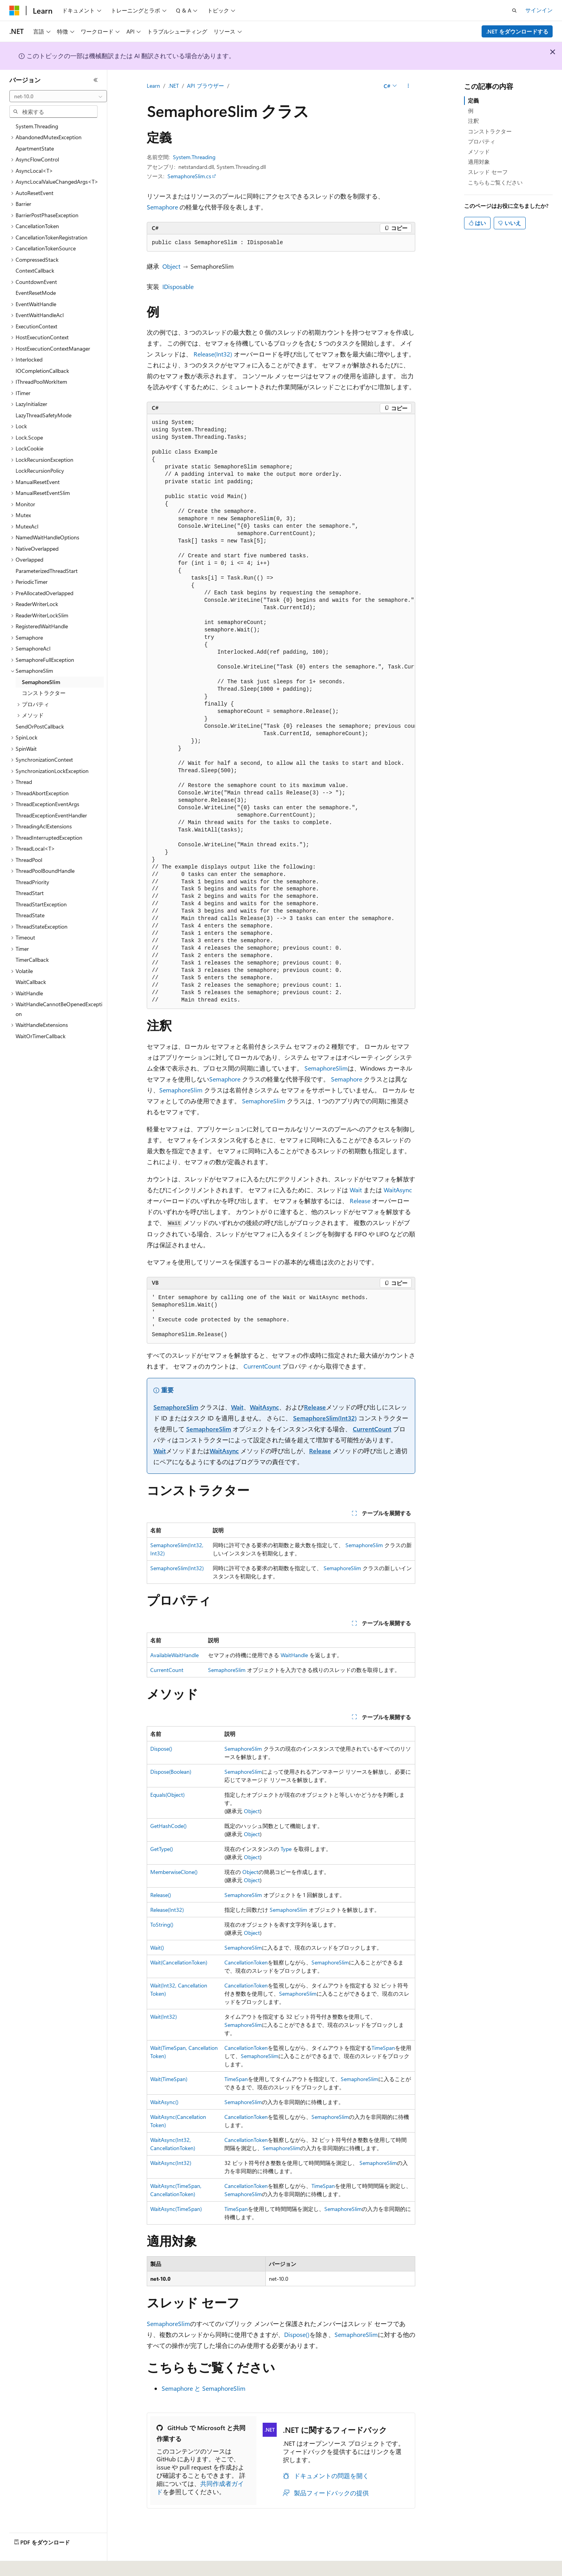  Describe the element at coordinates (170, 2162) in the screenshot. I see `WaitAsync(Int32)` at that location.